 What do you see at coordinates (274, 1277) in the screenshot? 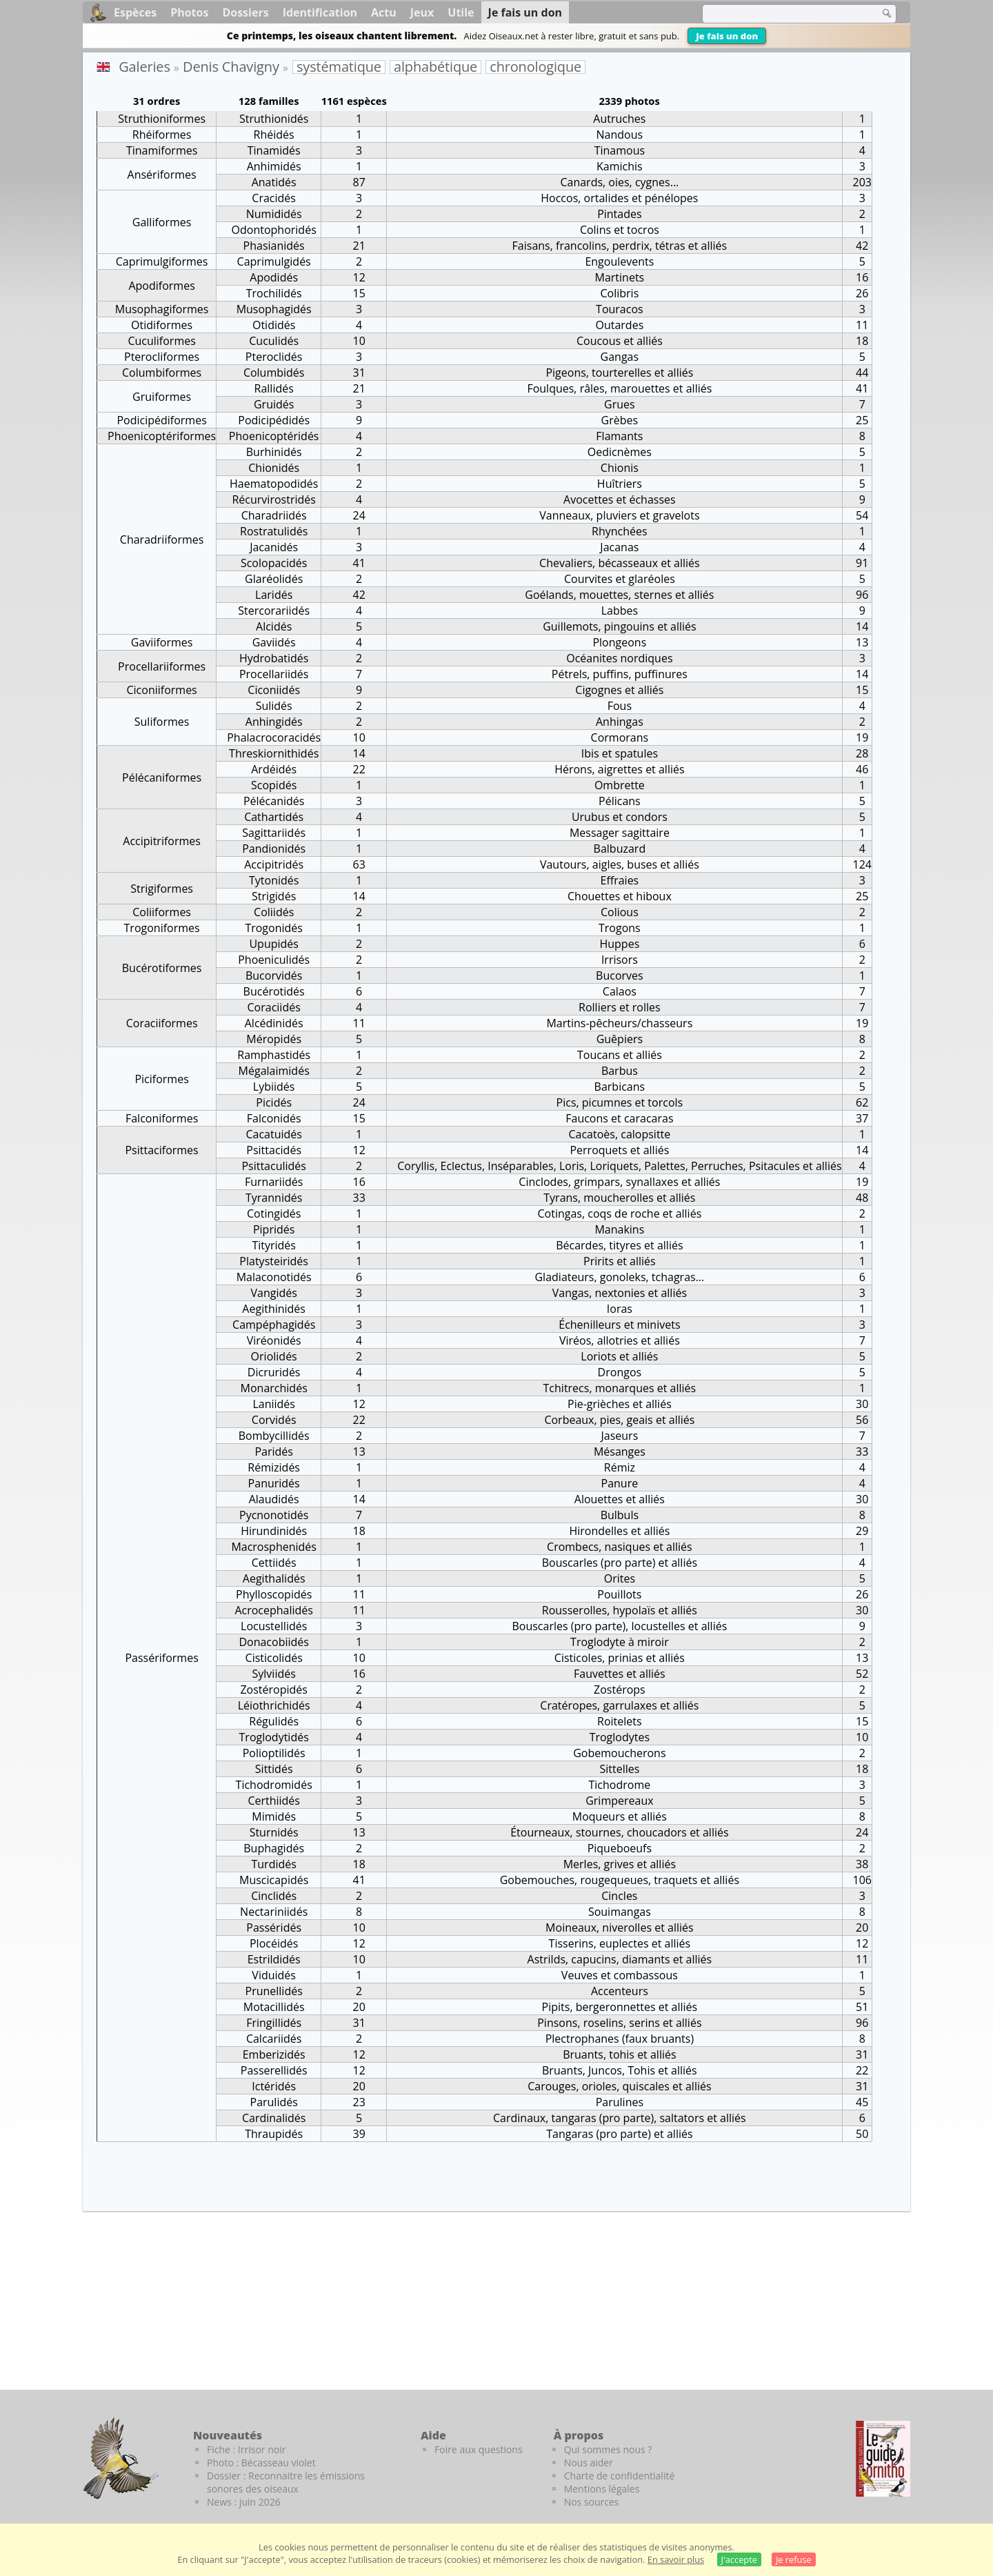
I see `Malaconotidés` at bounding box center [274, 1277].